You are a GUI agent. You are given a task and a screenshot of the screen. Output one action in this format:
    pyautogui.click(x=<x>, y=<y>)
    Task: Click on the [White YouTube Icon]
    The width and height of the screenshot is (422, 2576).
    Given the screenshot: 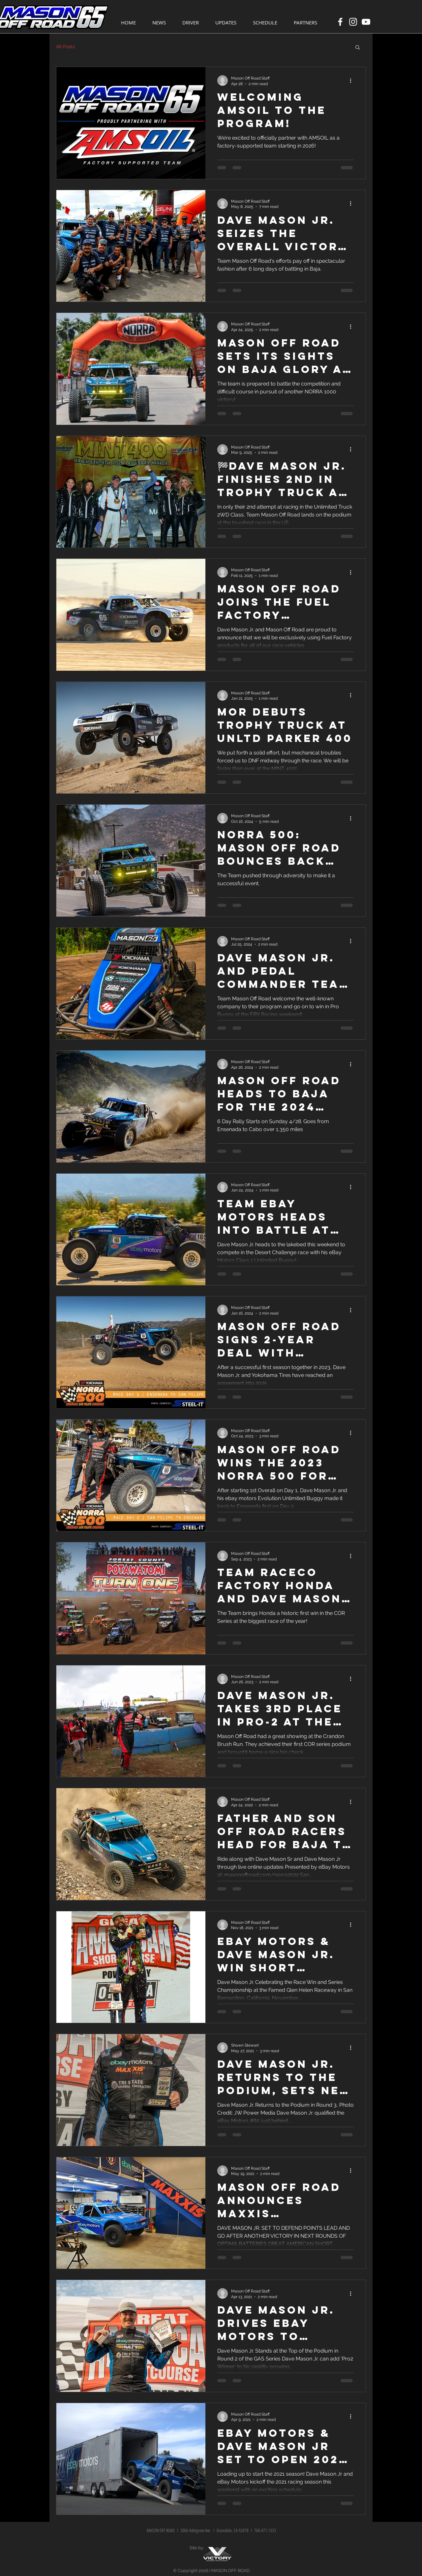 What is the action you would take?
    pyautogui.click(x=366, y=22)
    